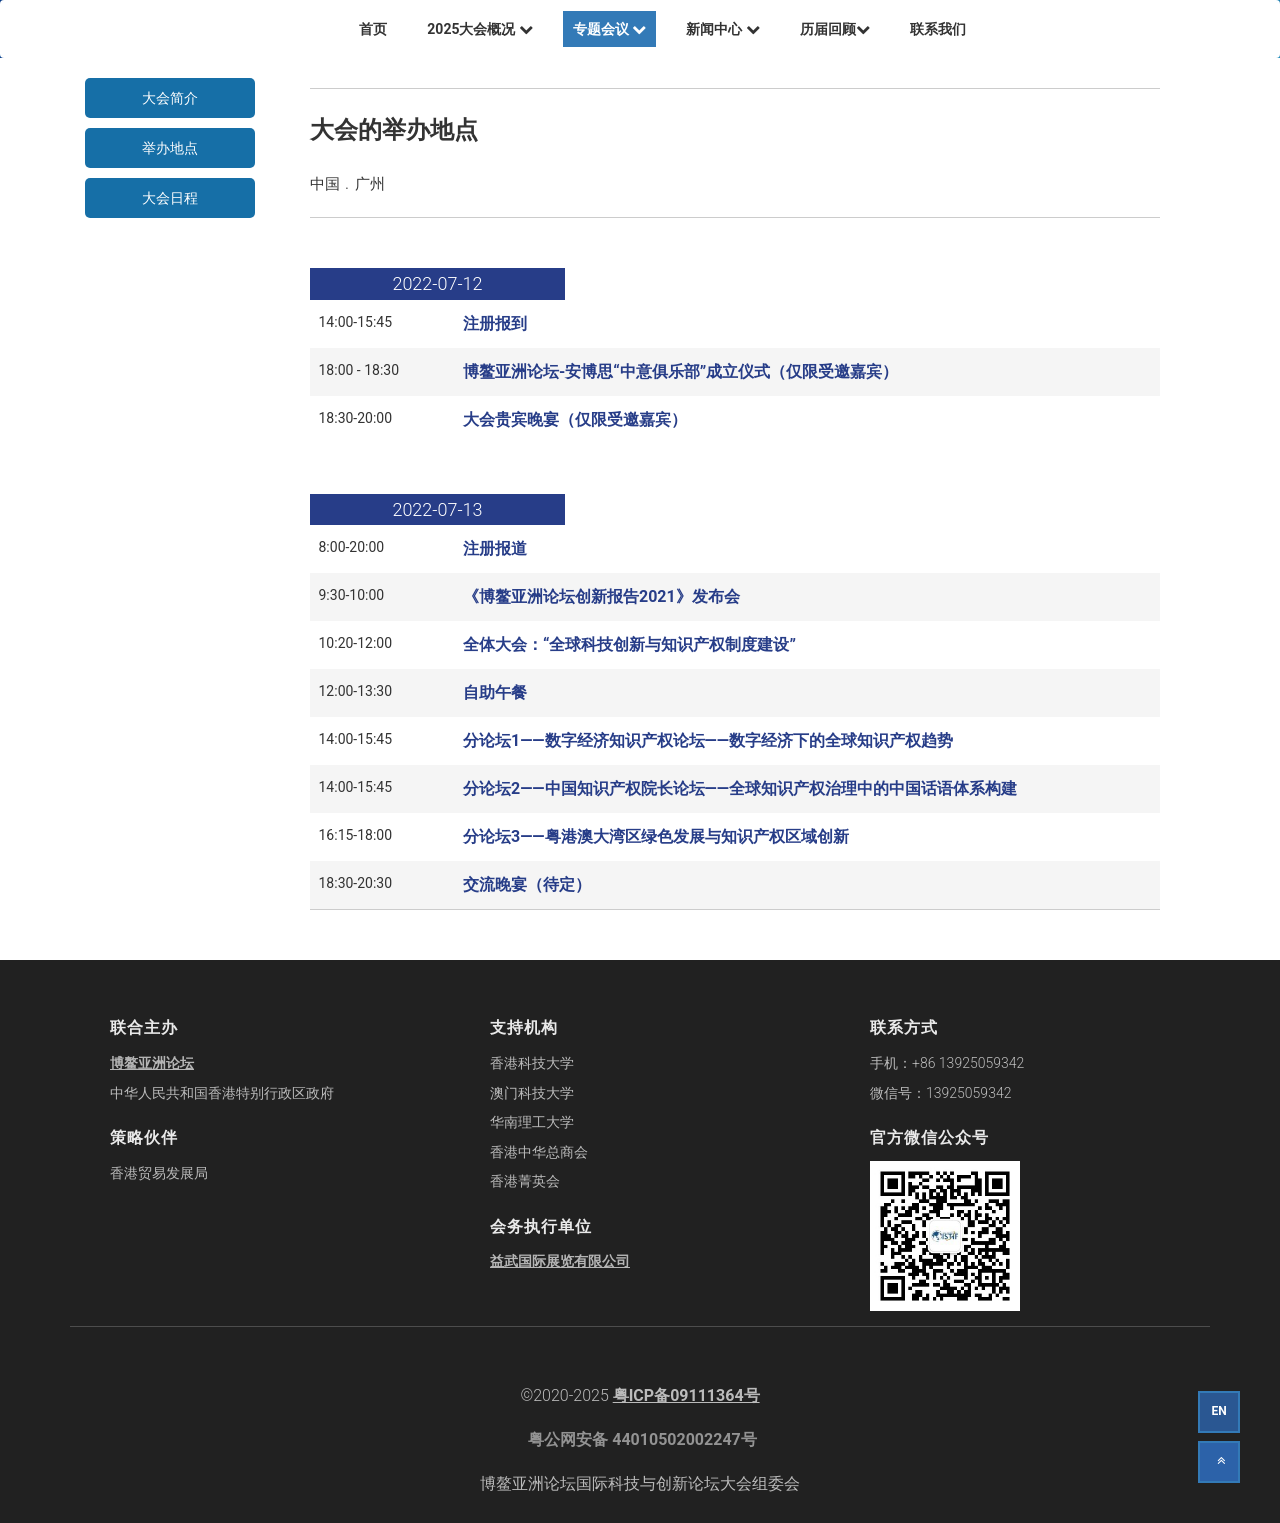 The image size is (1280, 1523). I want to click on 博鳌亚洲论坛-安博思“中意俱乐部”成立仪式（仅限受邀嘉宾）, so click(680, 371).